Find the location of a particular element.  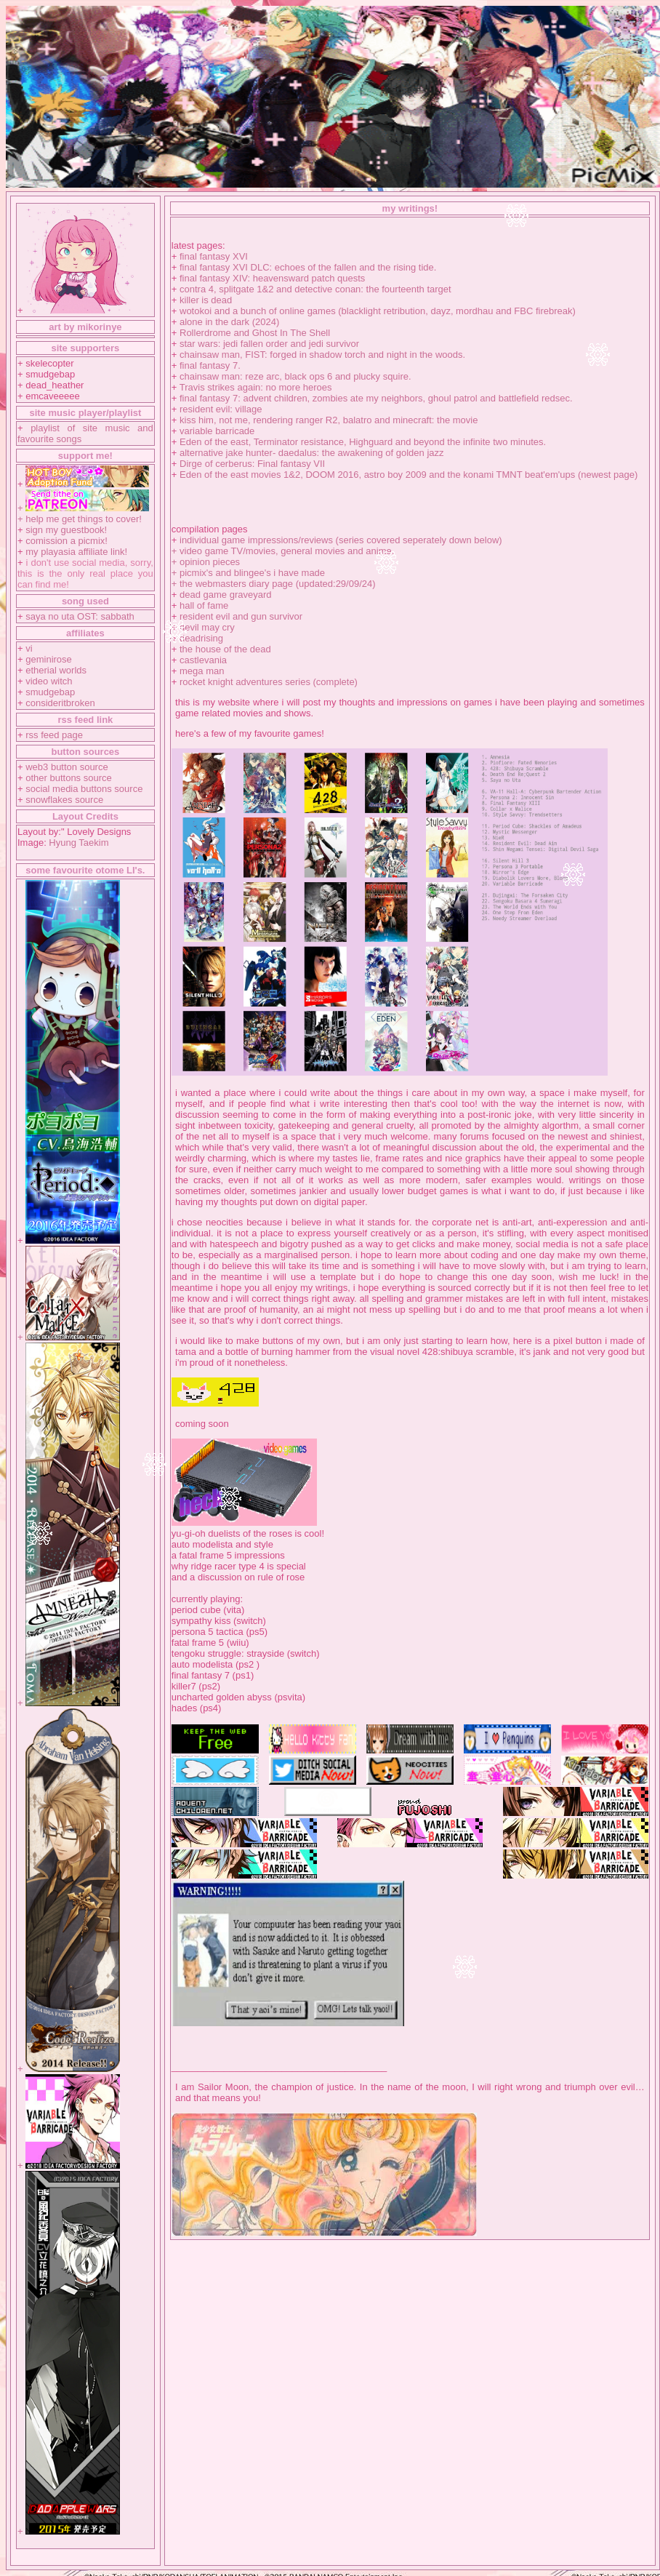

Eden of the east movies 1&2, DOOM 2016, astro boy 2009 and the konami TMNT beat'em'ups (newest page) is located at coordinates (408, 474).